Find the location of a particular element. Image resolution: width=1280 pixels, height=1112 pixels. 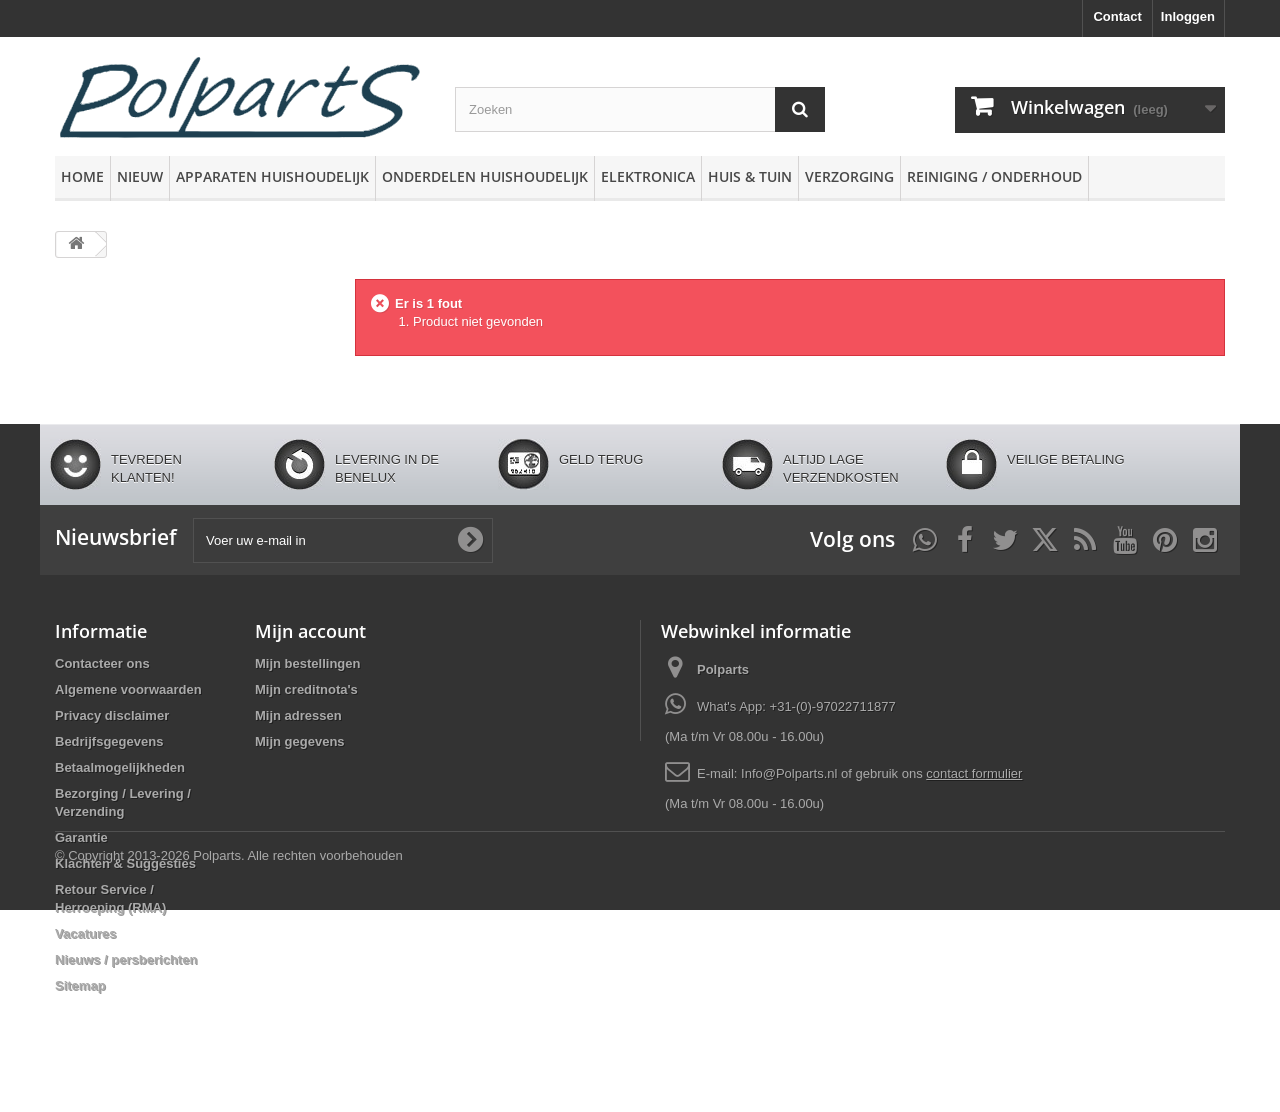

Polparts is located at coordinates (723, 669).